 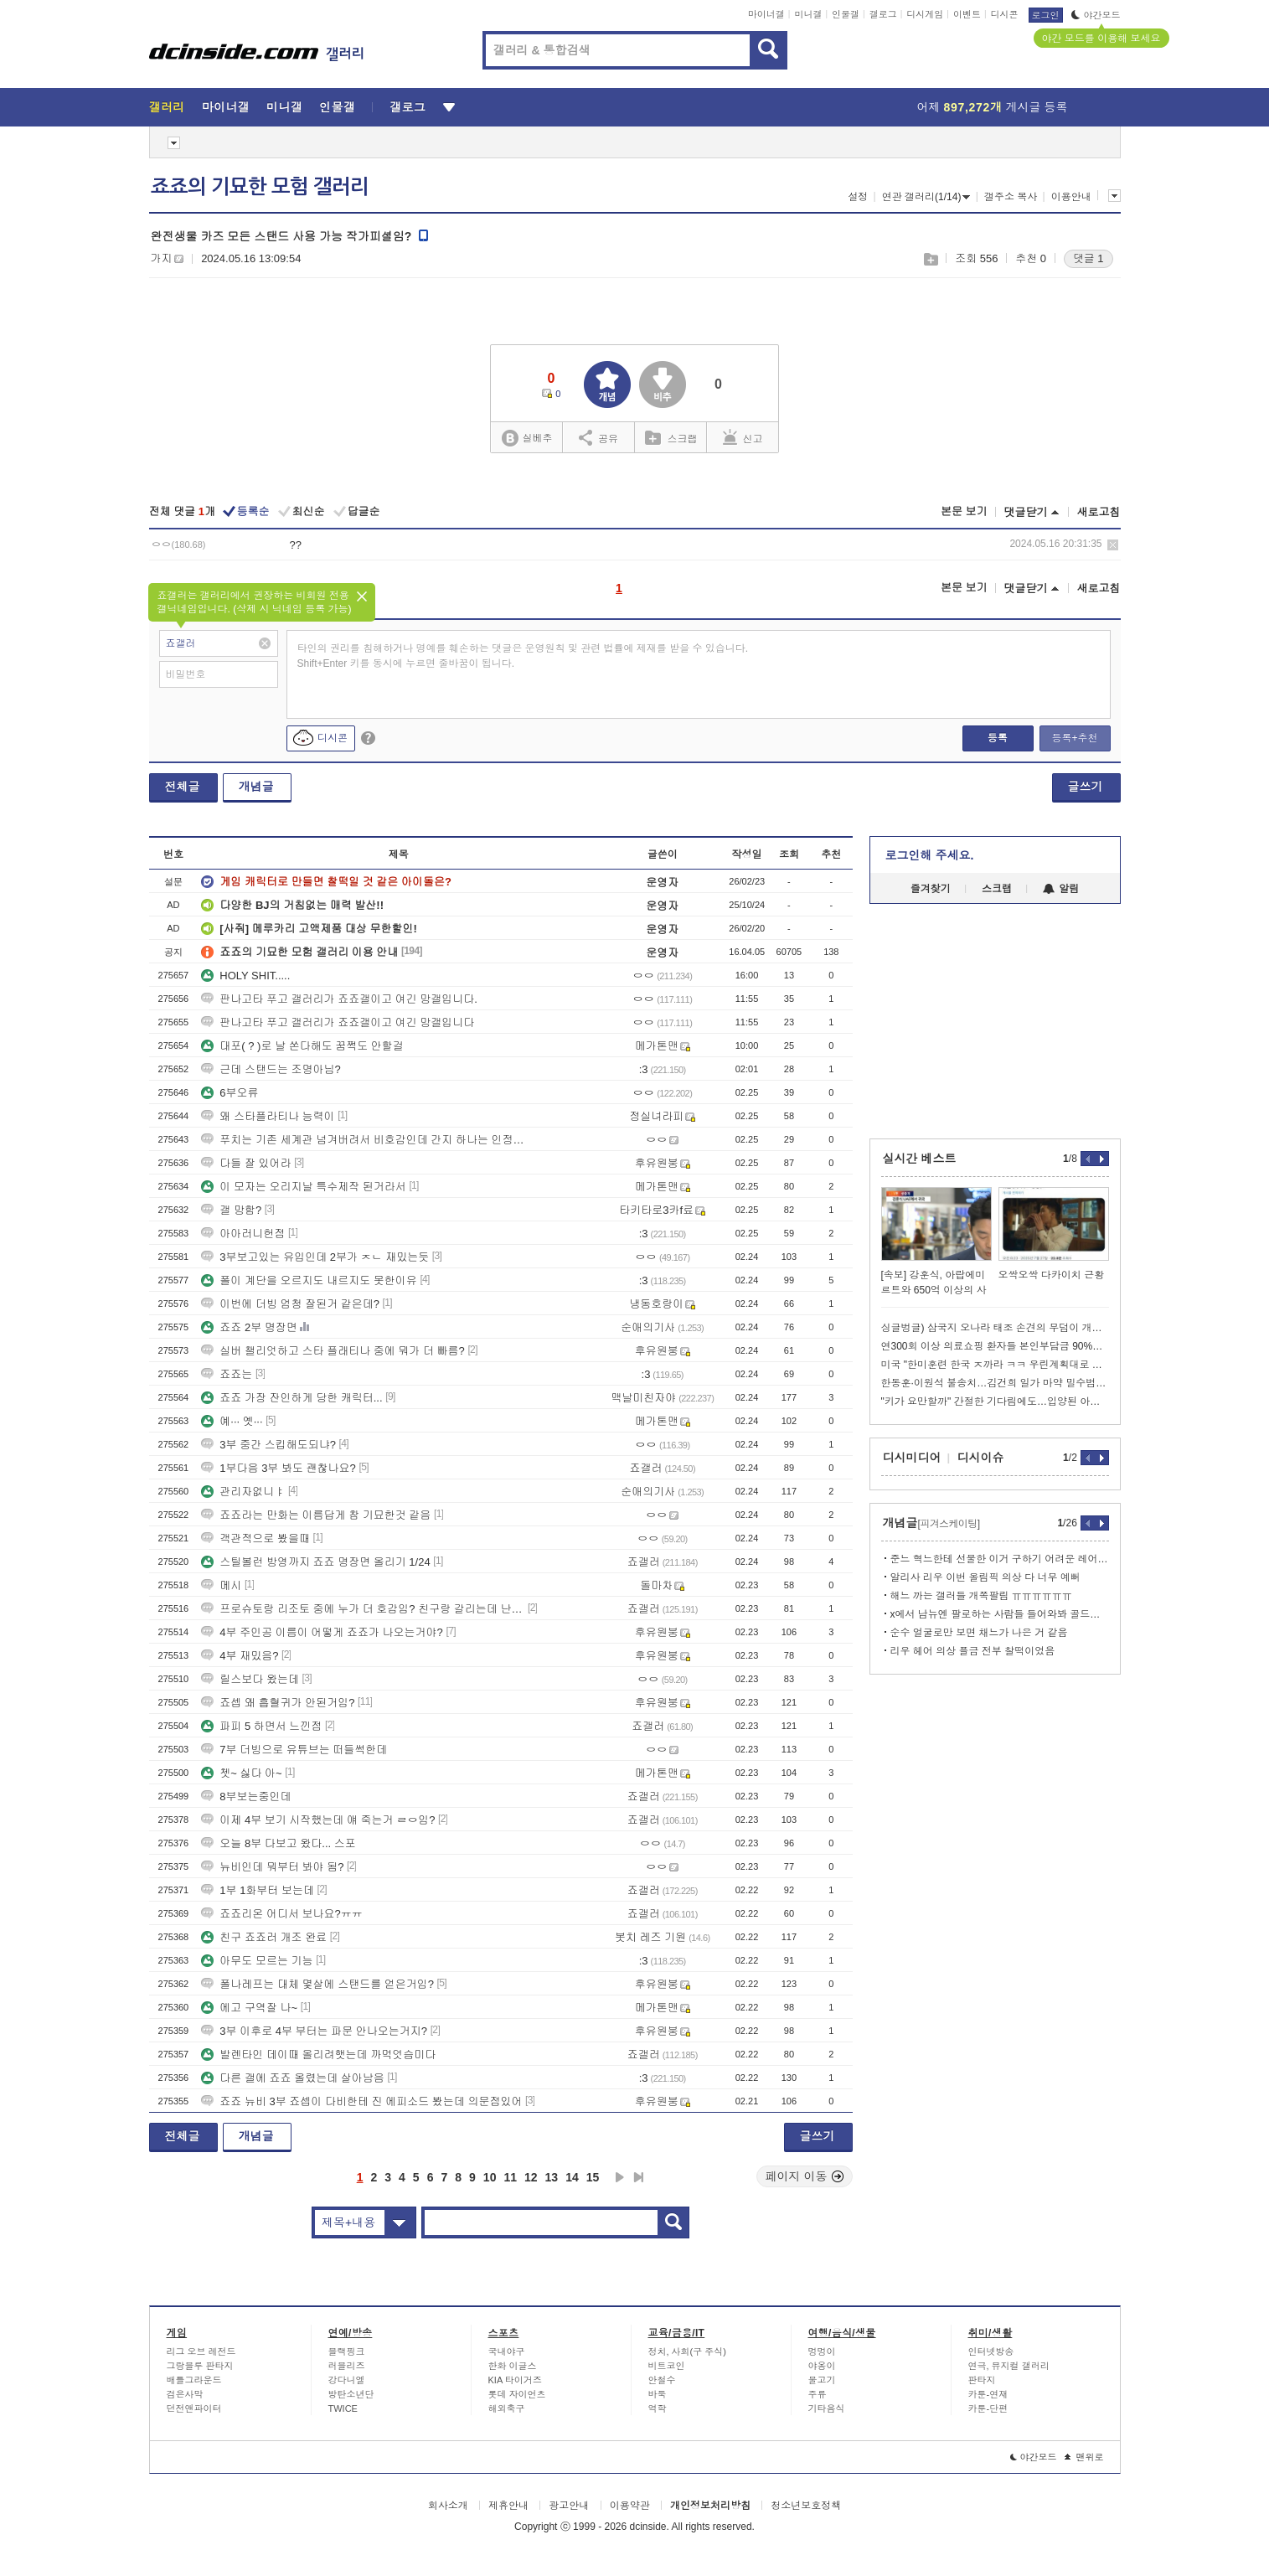 I want to click on 알림, so click(x=1061, y=889).